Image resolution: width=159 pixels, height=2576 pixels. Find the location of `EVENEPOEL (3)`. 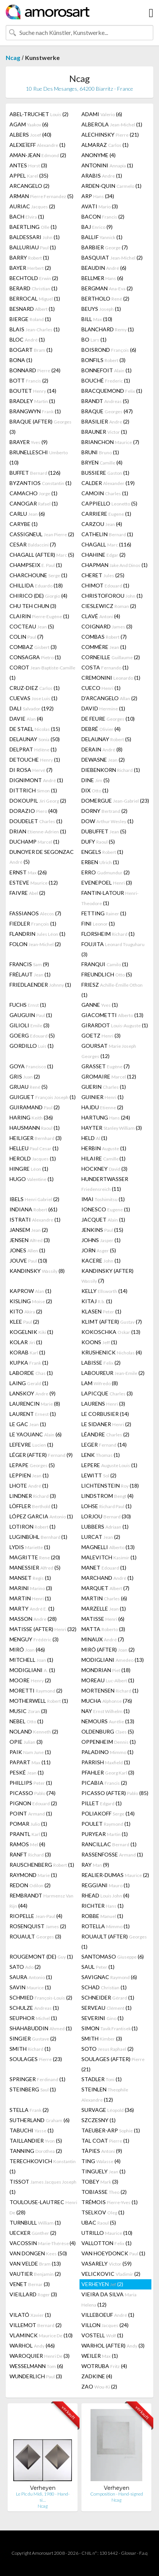

EVENEPOEL (3) is located at coordinates (106, 882).